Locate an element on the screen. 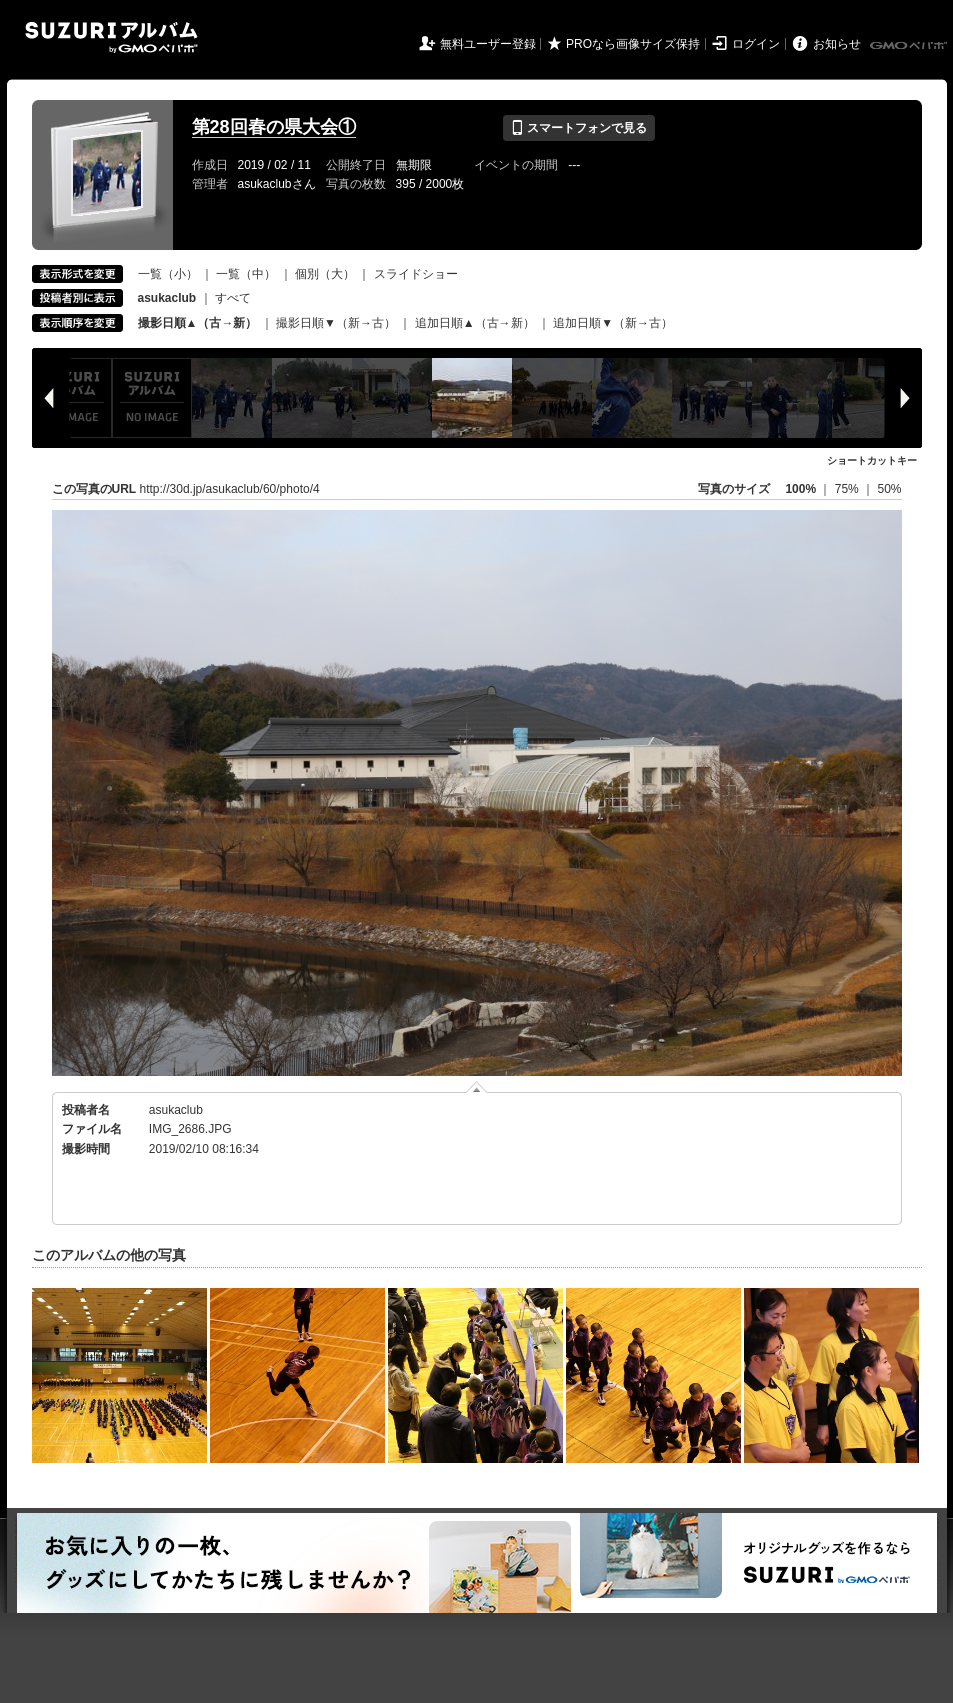  ログイン is located at coordinates (756, 44).